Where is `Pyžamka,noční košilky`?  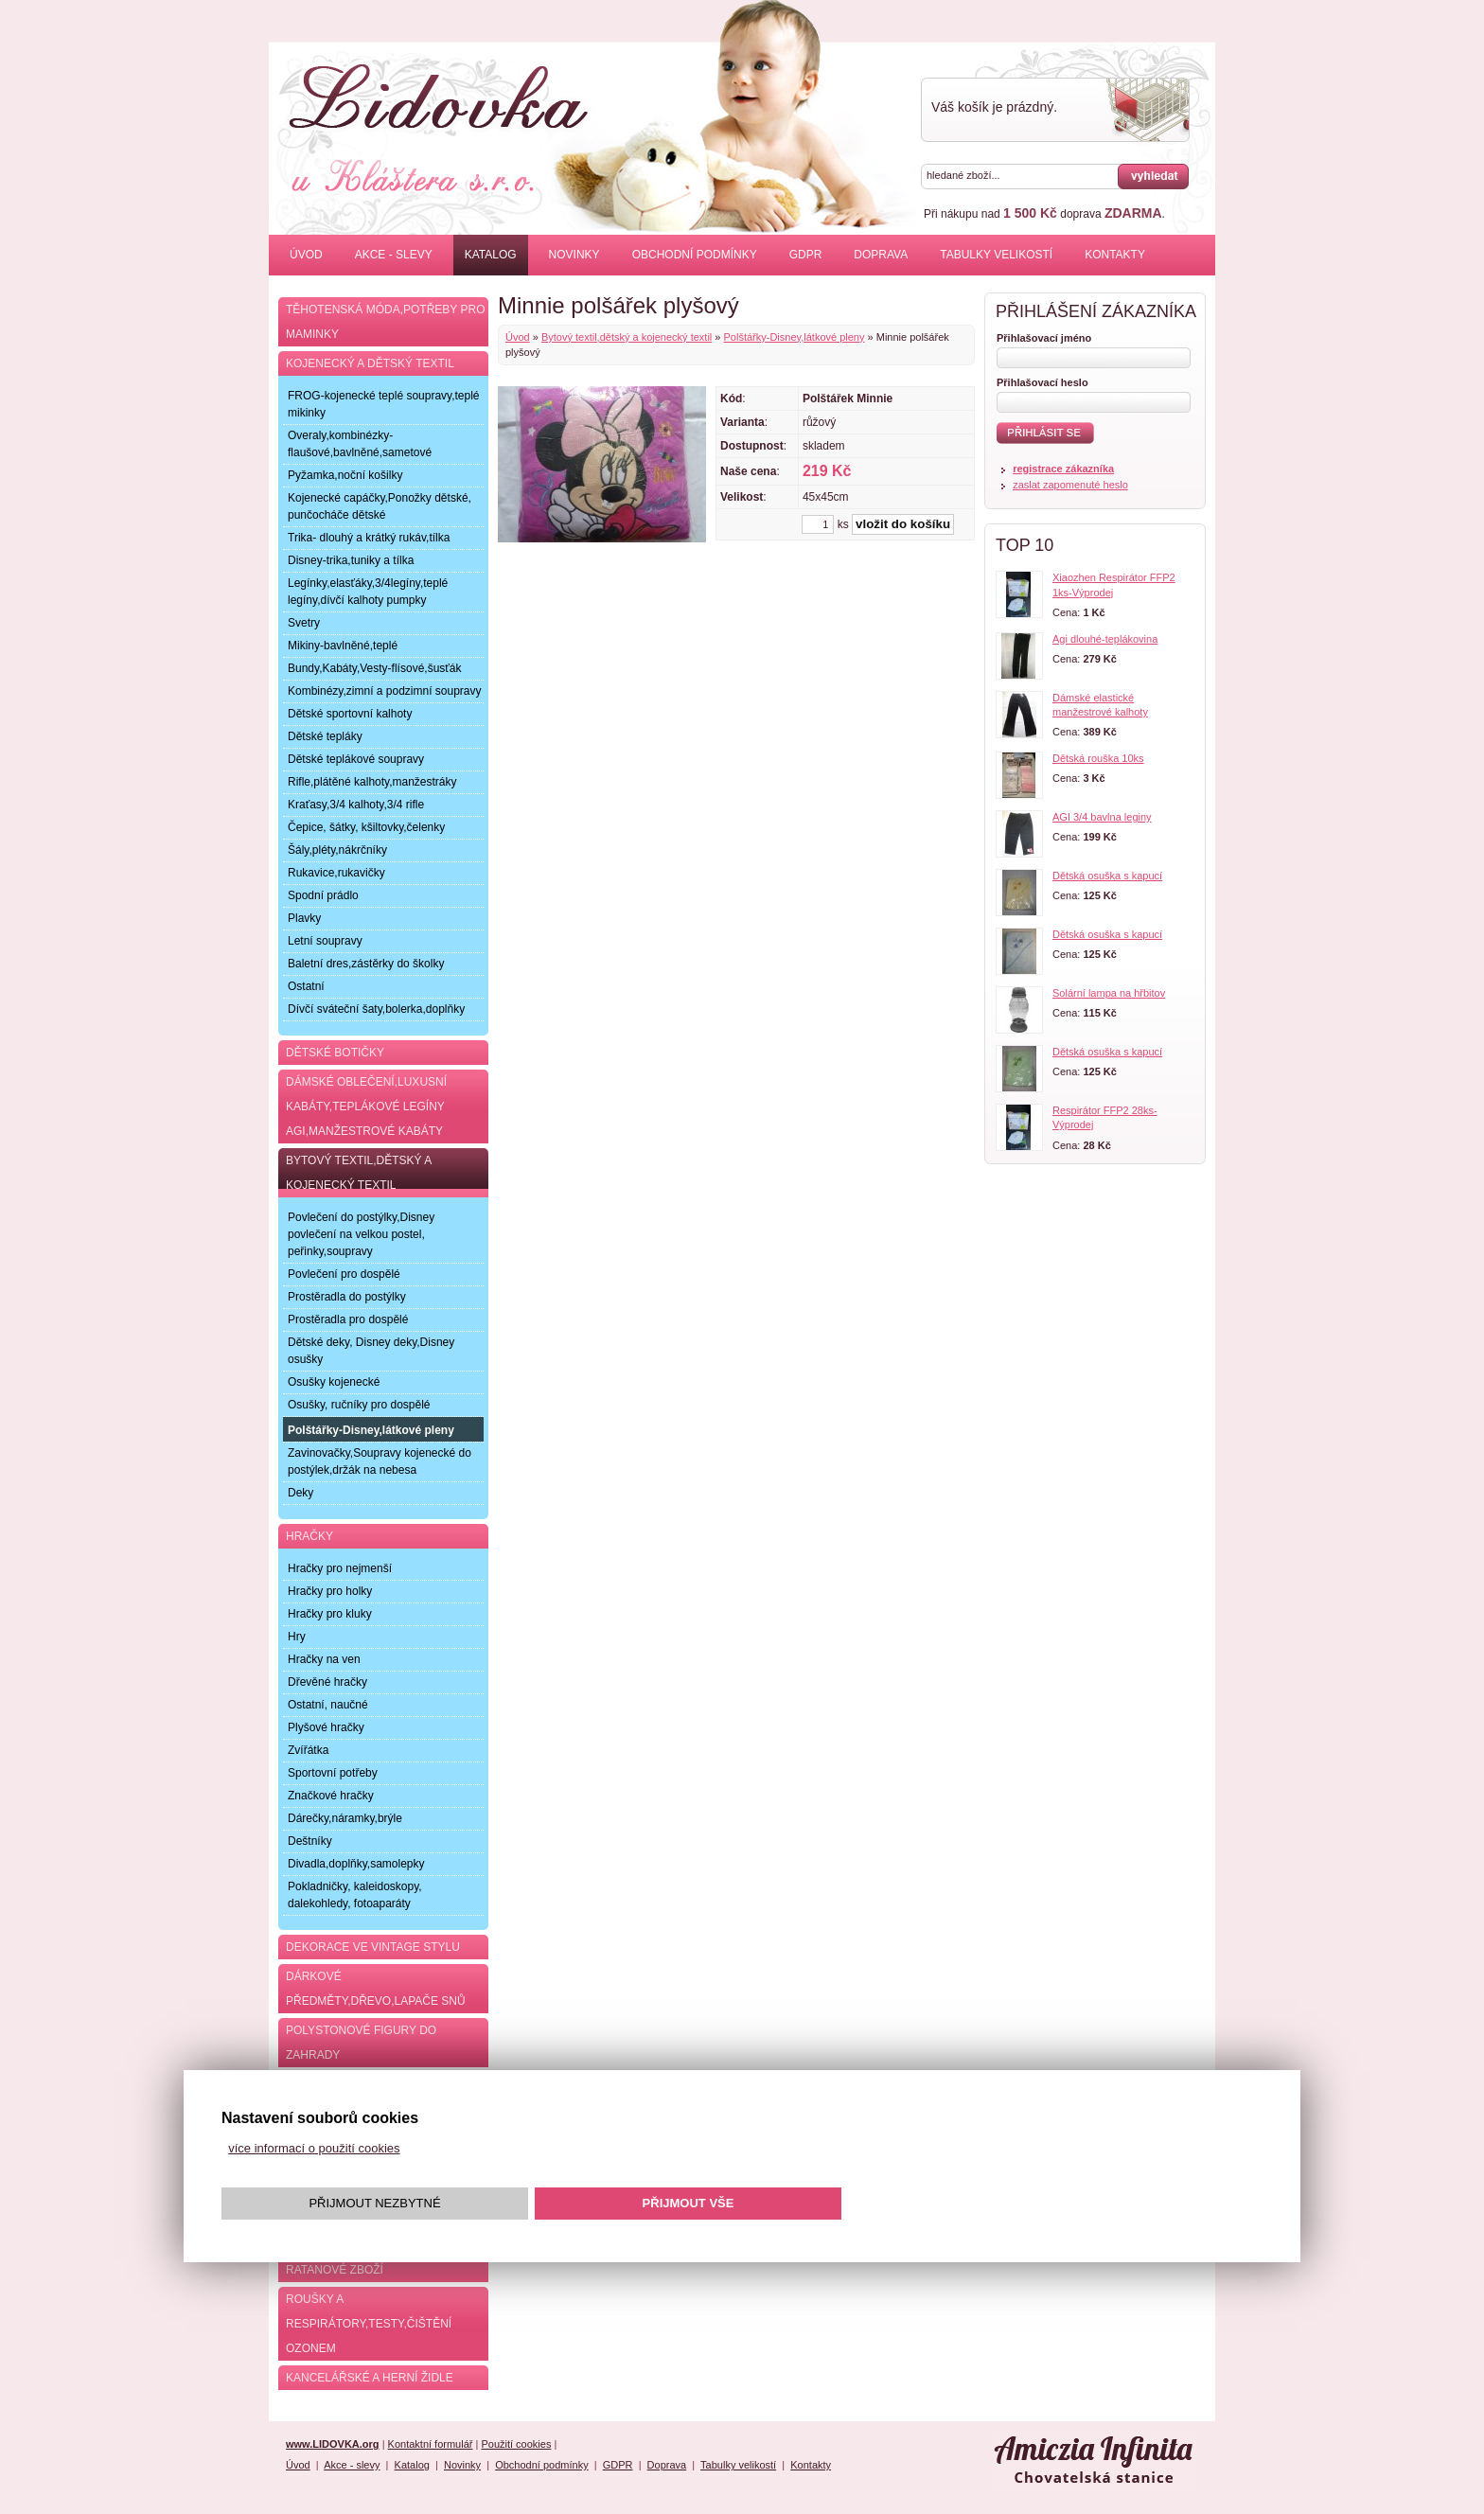 Pyžamka,noční košilky is located at coordinates (345, 475).